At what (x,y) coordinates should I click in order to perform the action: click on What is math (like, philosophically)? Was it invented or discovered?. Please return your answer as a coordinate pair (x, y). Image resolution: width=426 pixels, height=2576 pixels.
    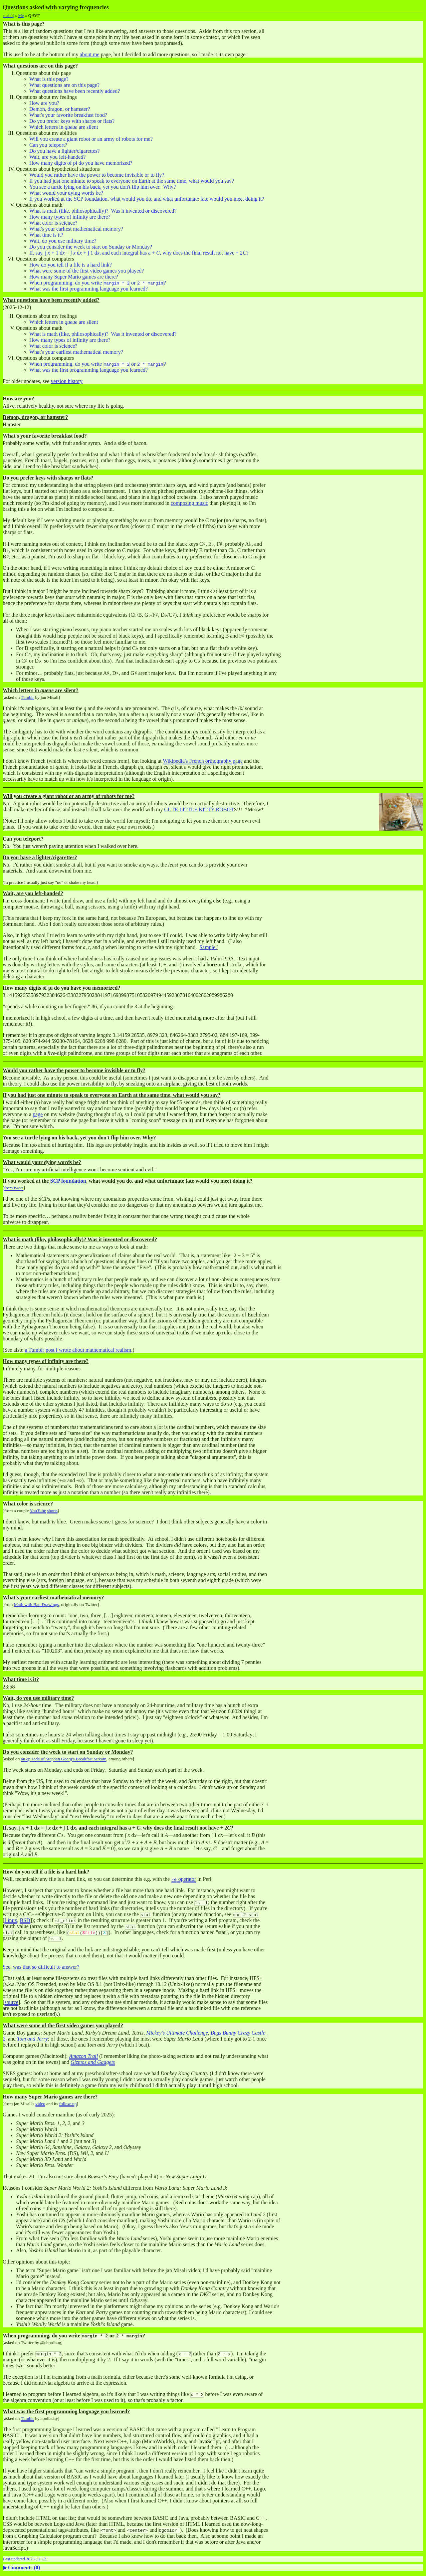
    Looking at the image, I should click on (102, 211).